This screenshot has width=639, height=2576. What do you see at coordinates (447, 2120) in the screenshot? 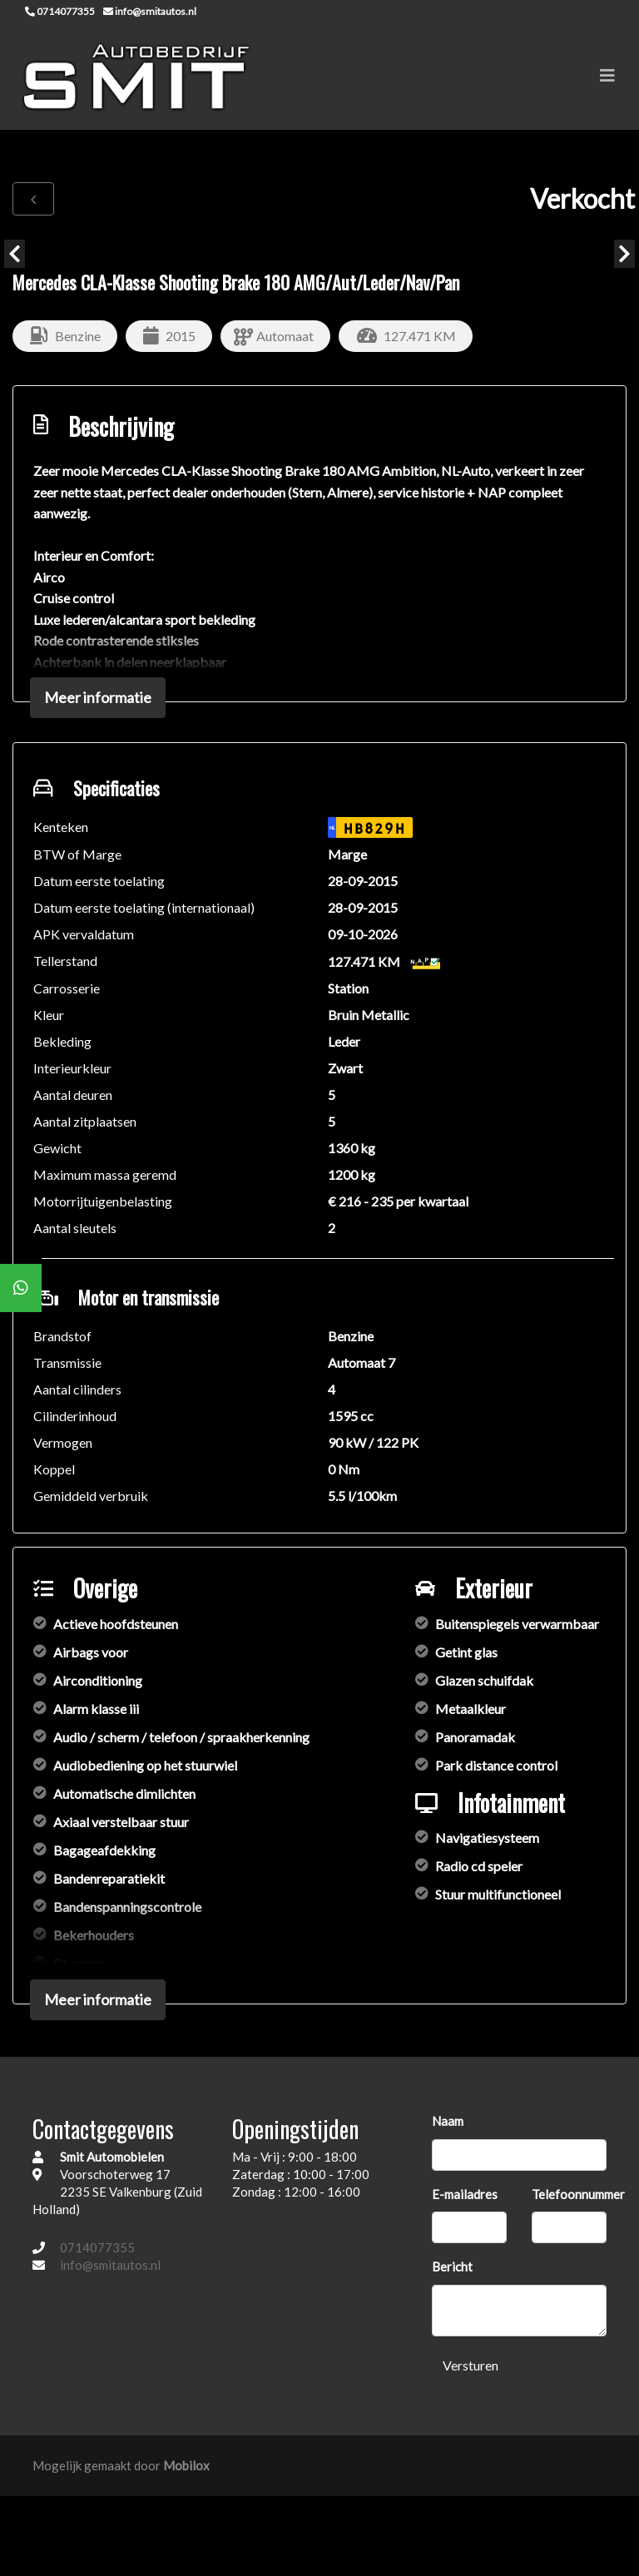
I see `Naam` at bounding box center [447, 2120].